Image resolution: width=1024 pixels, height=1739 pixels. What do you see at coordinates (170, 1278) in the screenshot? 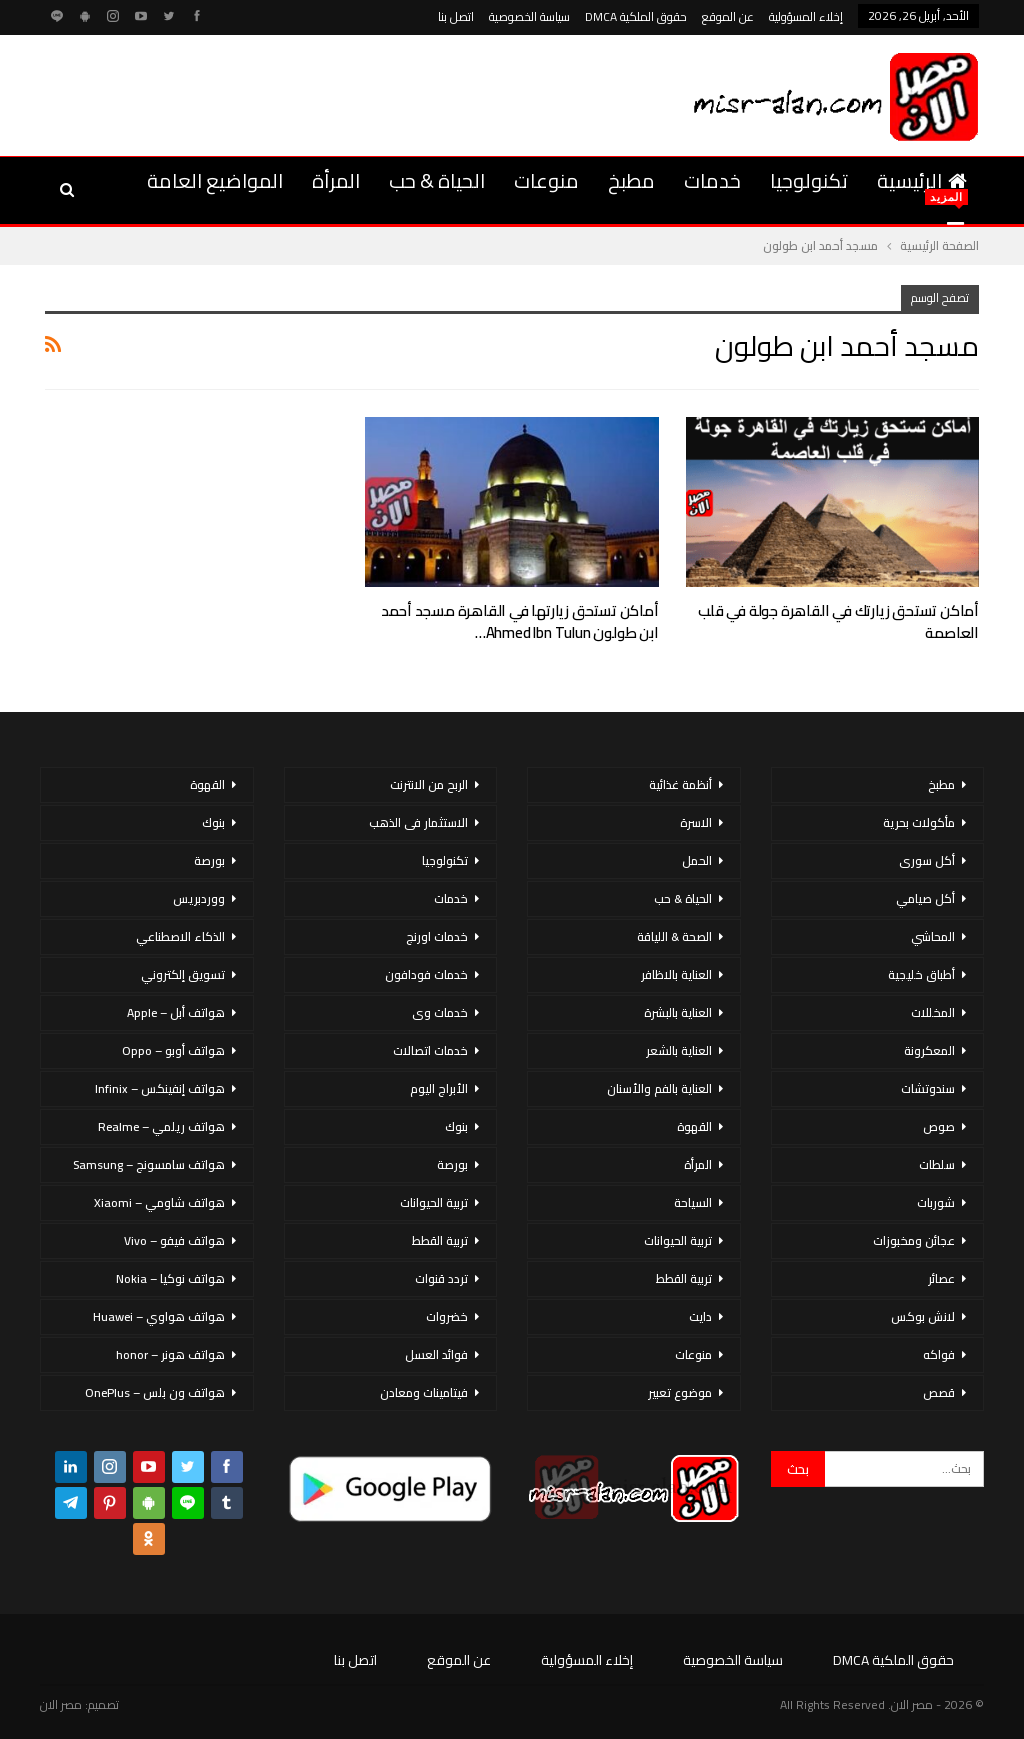
I see `هواتف نوكيا – Nokia` at bounding box center [170, 1278].